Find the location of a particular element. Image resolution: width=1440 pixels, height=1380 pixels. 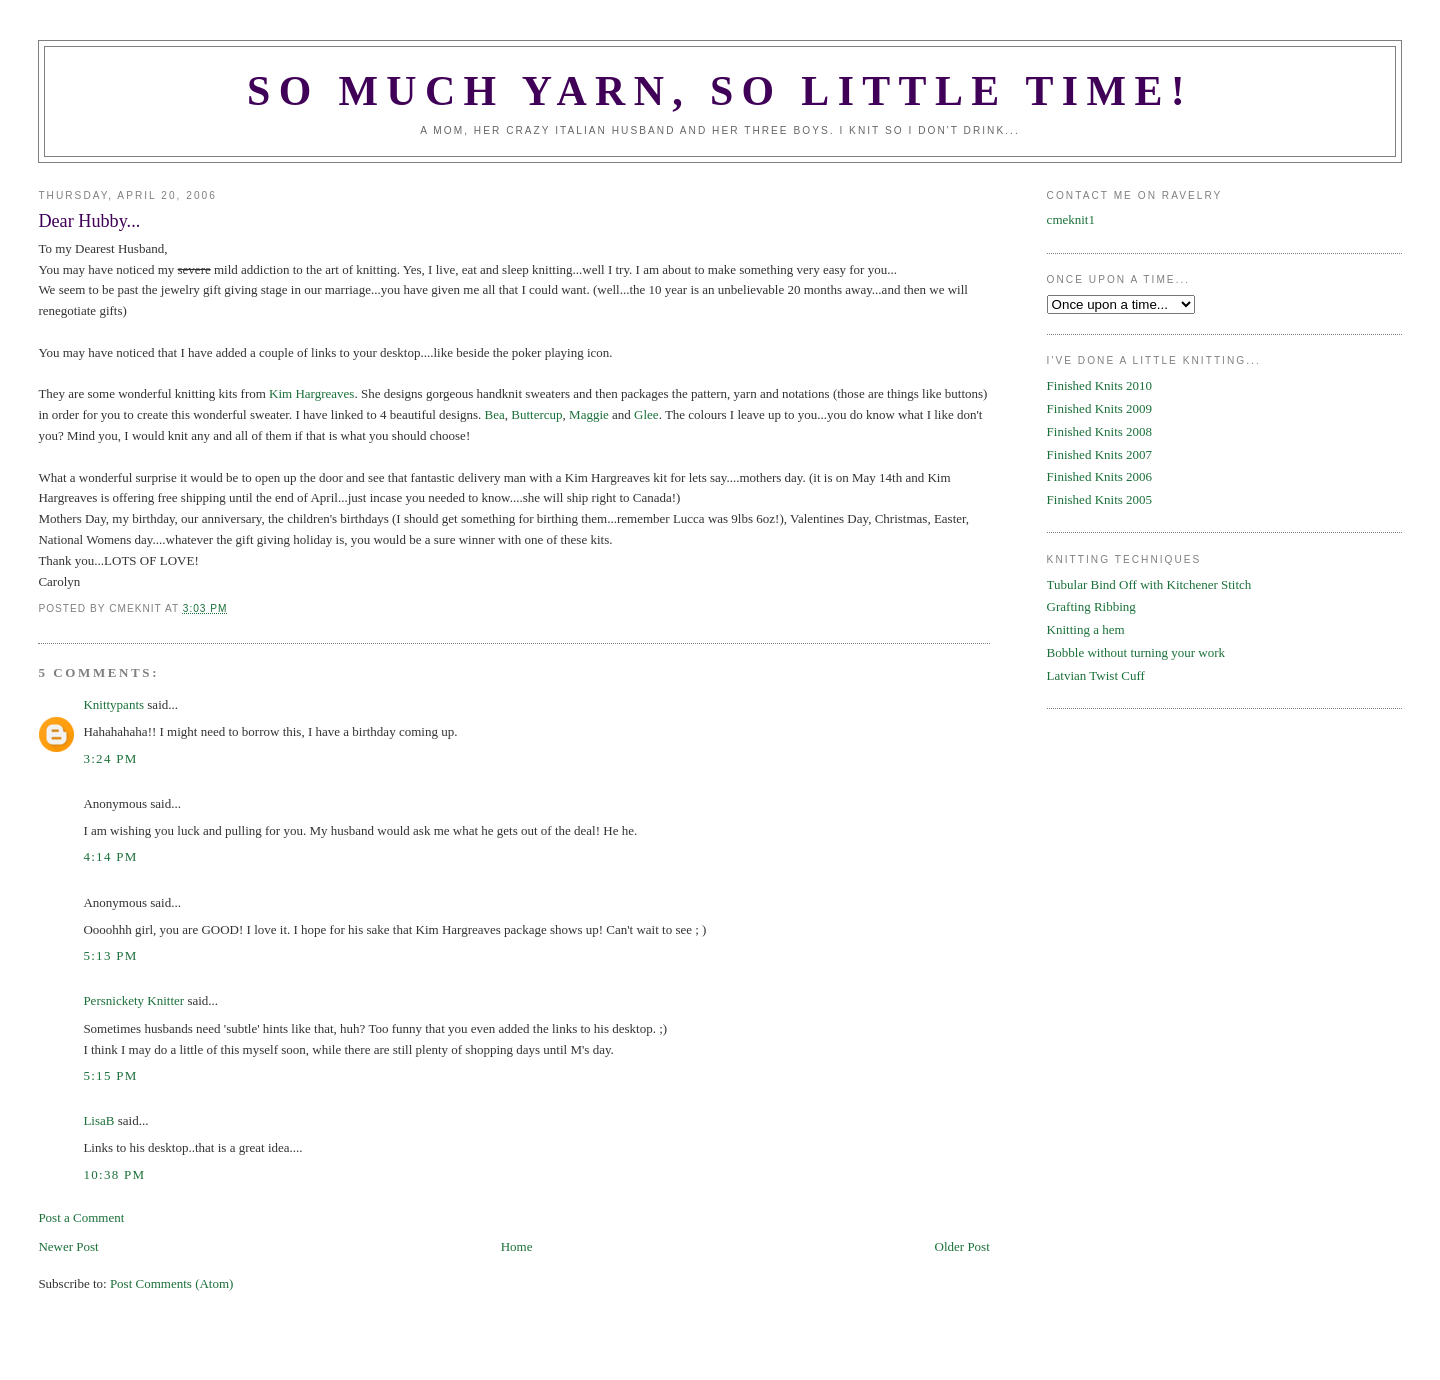

cmeknit1 is located at coordinates (1071, 219).